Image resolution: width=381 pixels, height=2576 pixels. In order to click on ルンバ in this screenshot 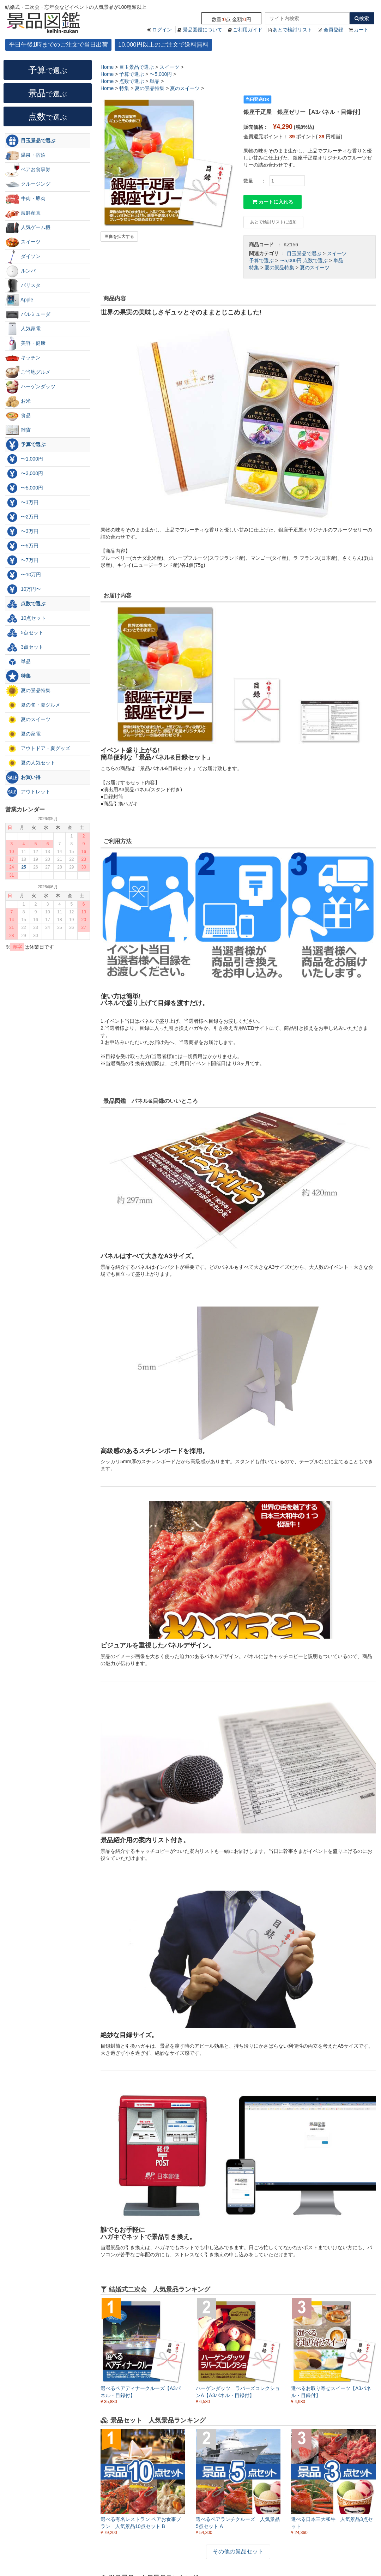, I will do `click(20, 271)`.